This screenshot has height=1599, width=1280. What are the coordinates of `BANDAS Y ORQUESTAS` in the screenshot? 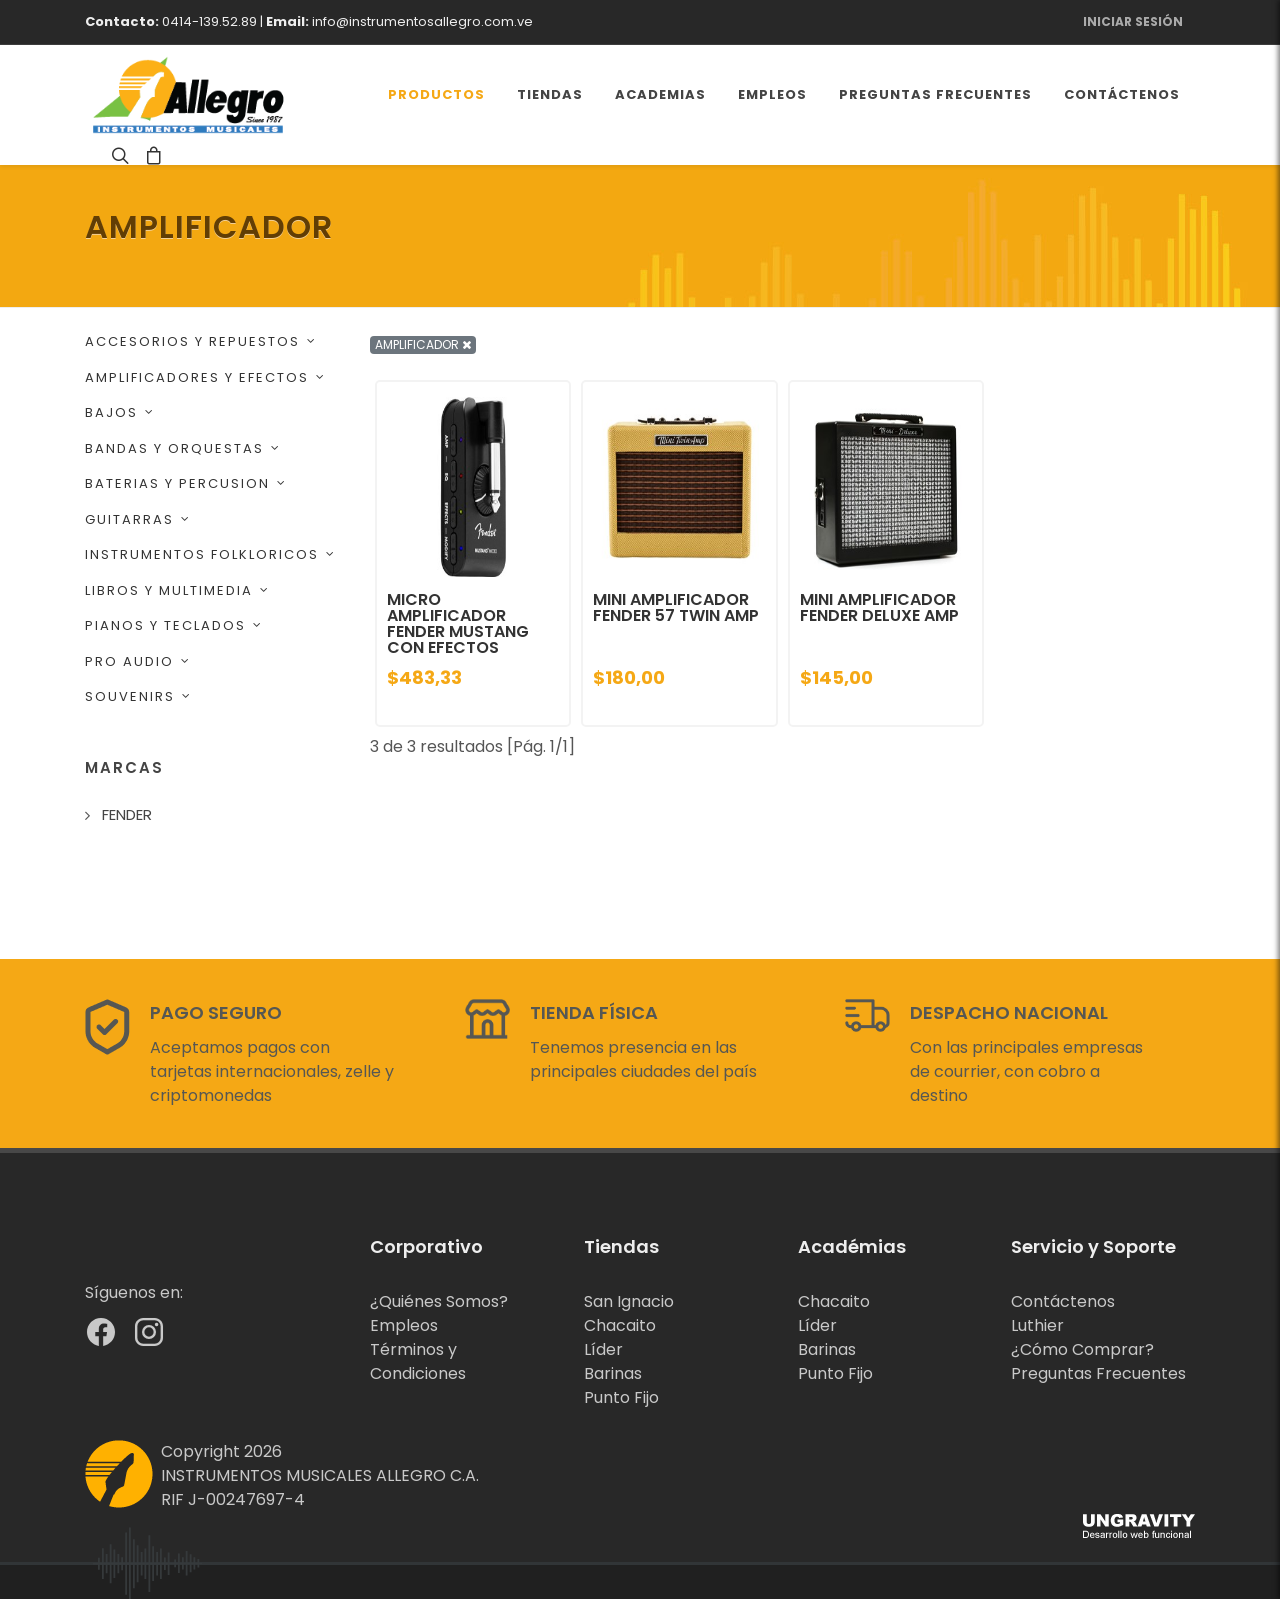 It's located at (183, 448).